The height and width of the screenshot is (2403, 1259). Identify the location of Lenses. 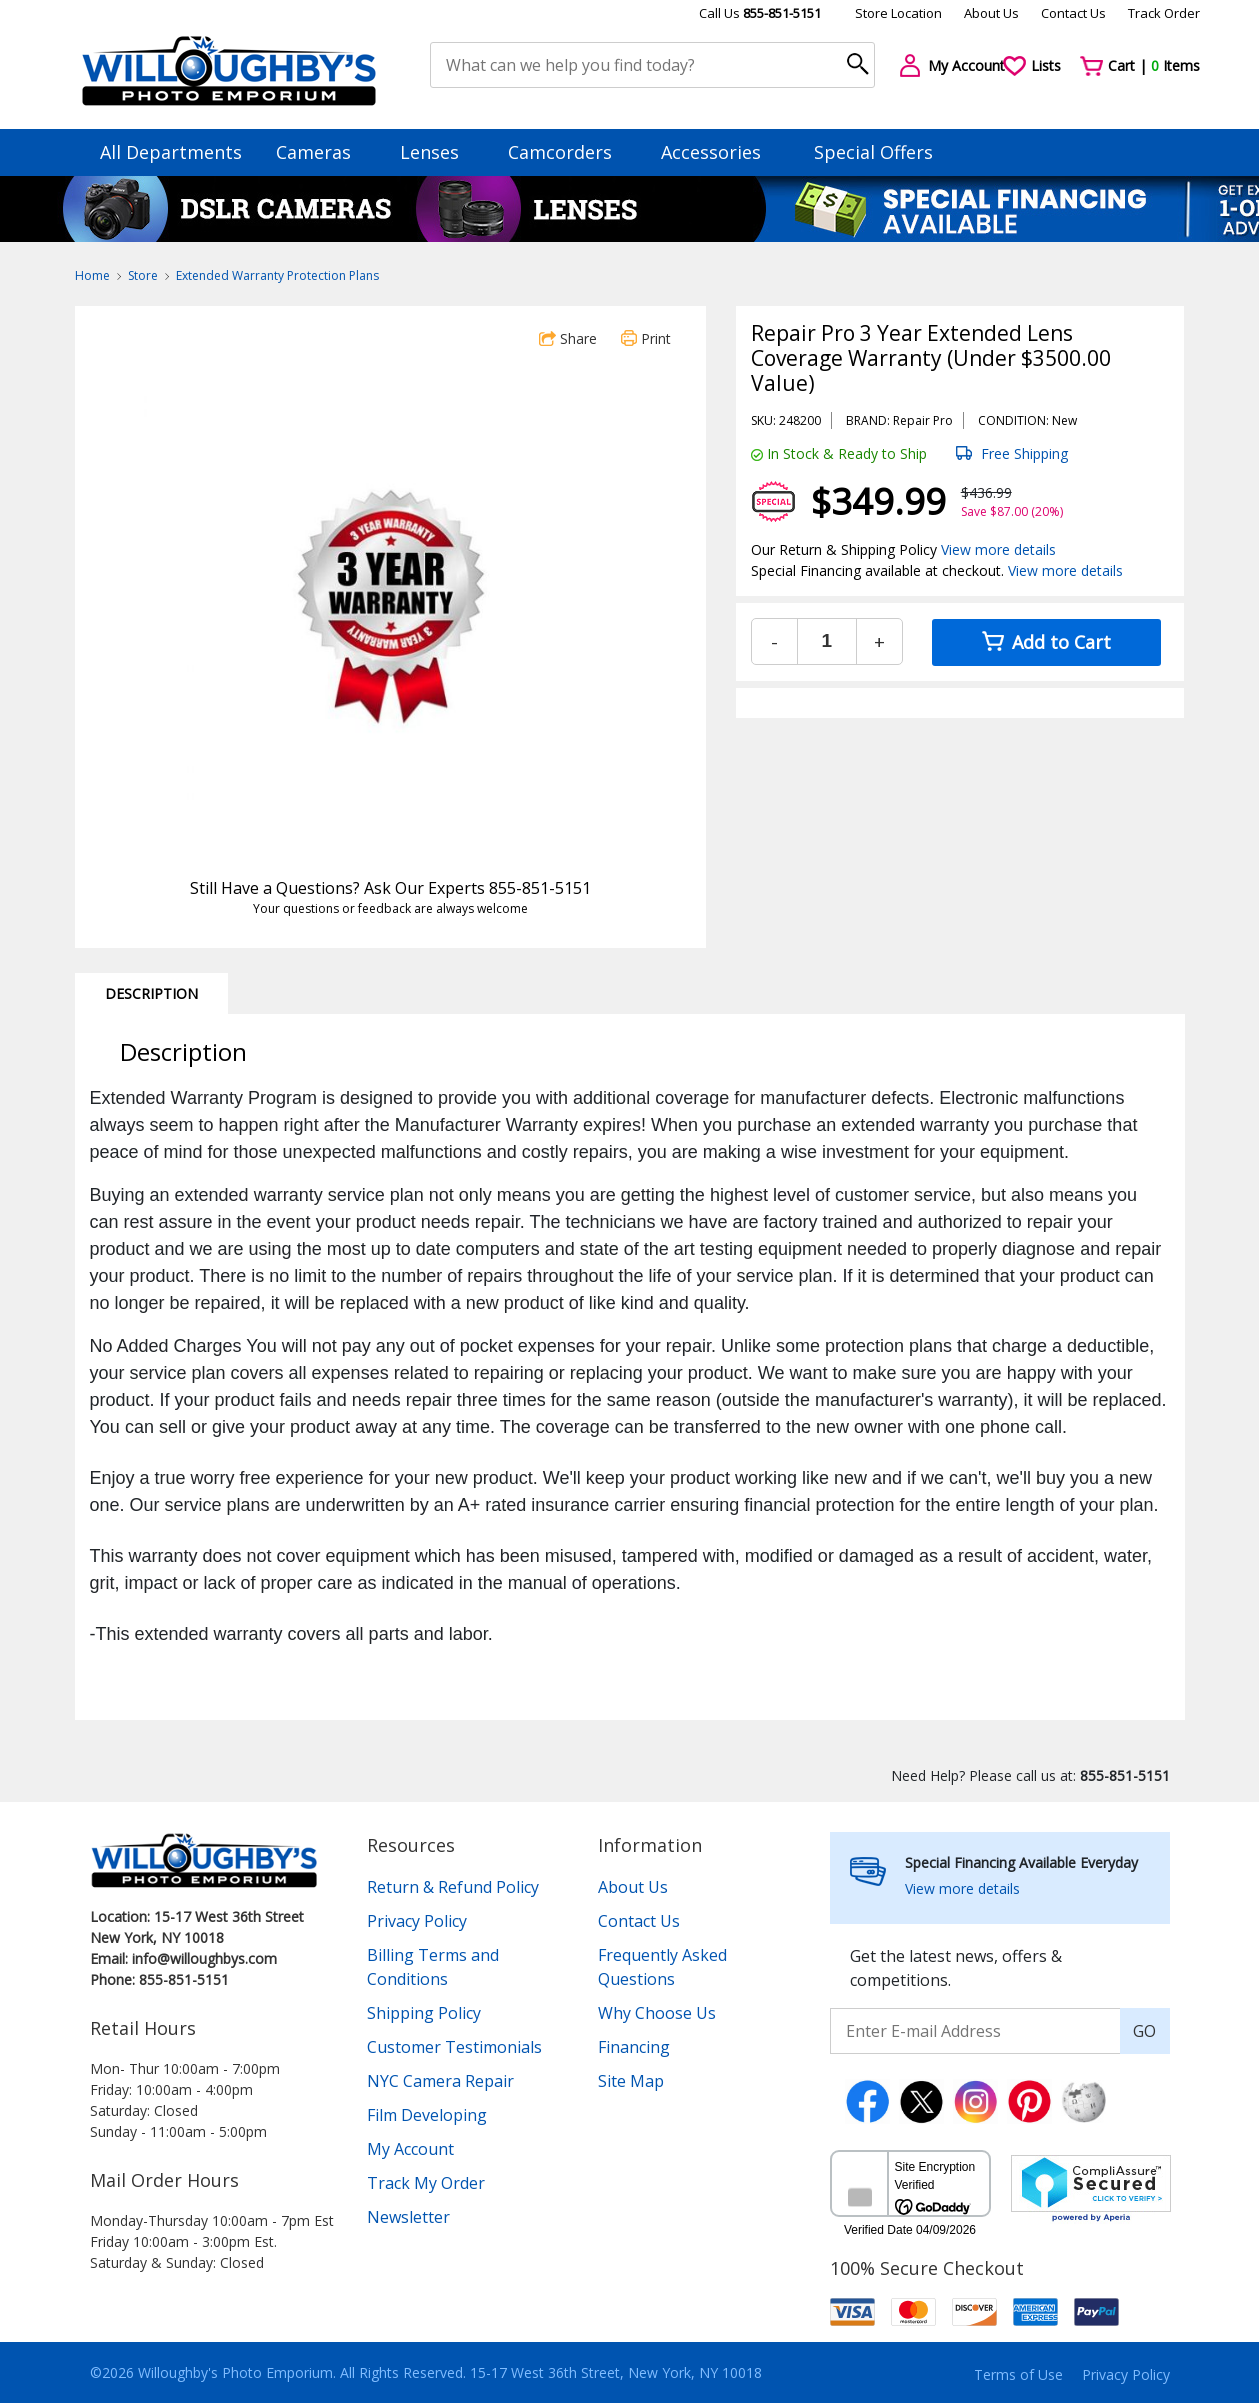
(439, 152).